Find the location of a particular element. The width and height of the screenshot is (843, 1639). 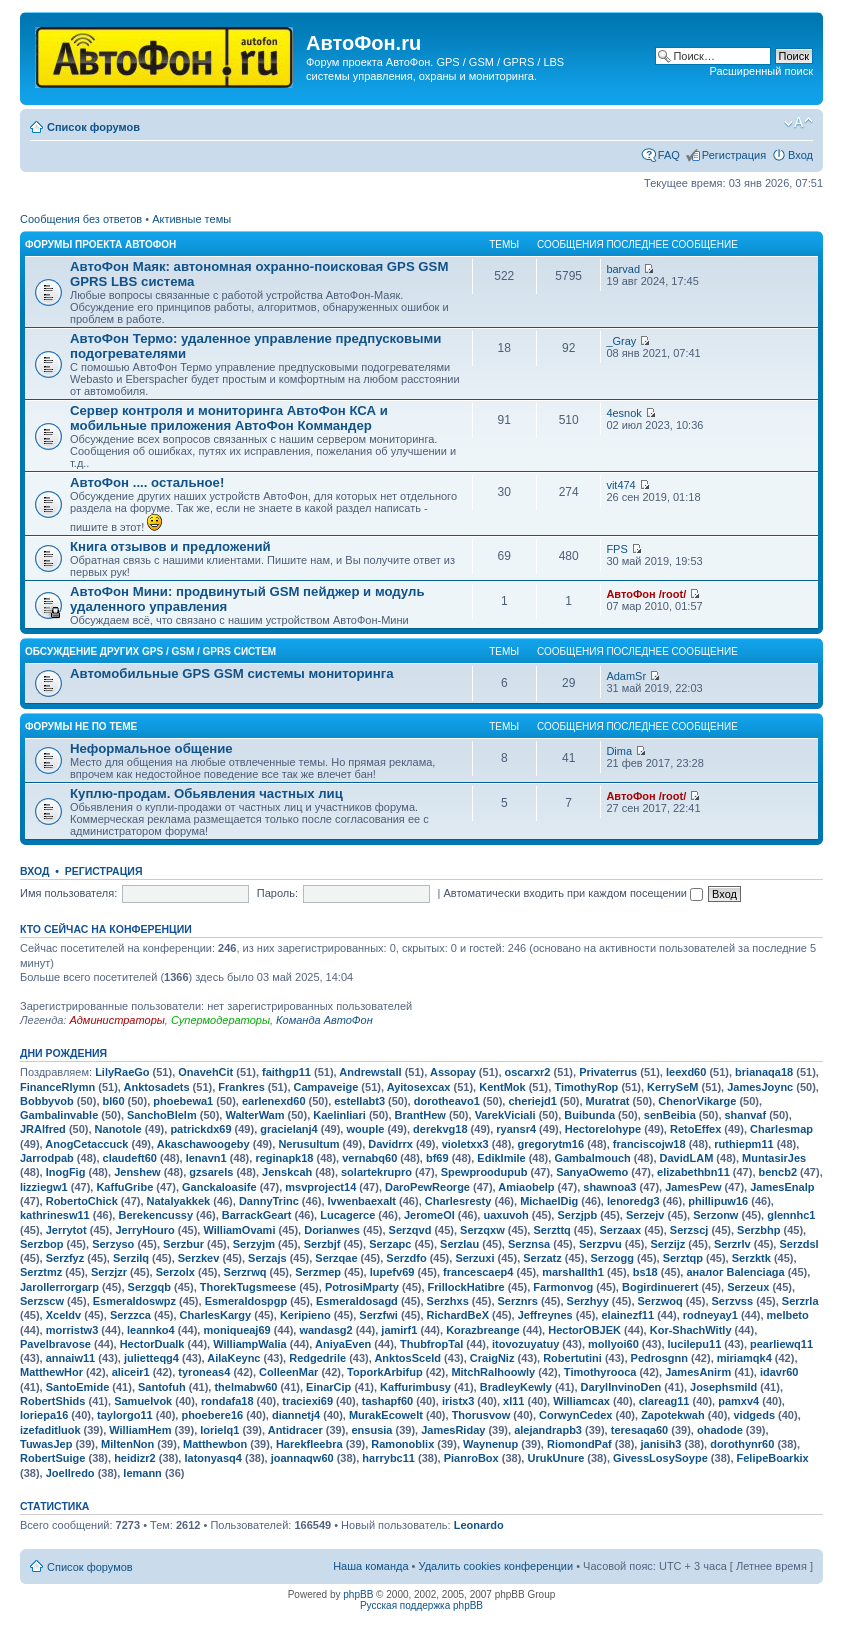

Jarollerrorgarp is located at coordinates (59, 1287).